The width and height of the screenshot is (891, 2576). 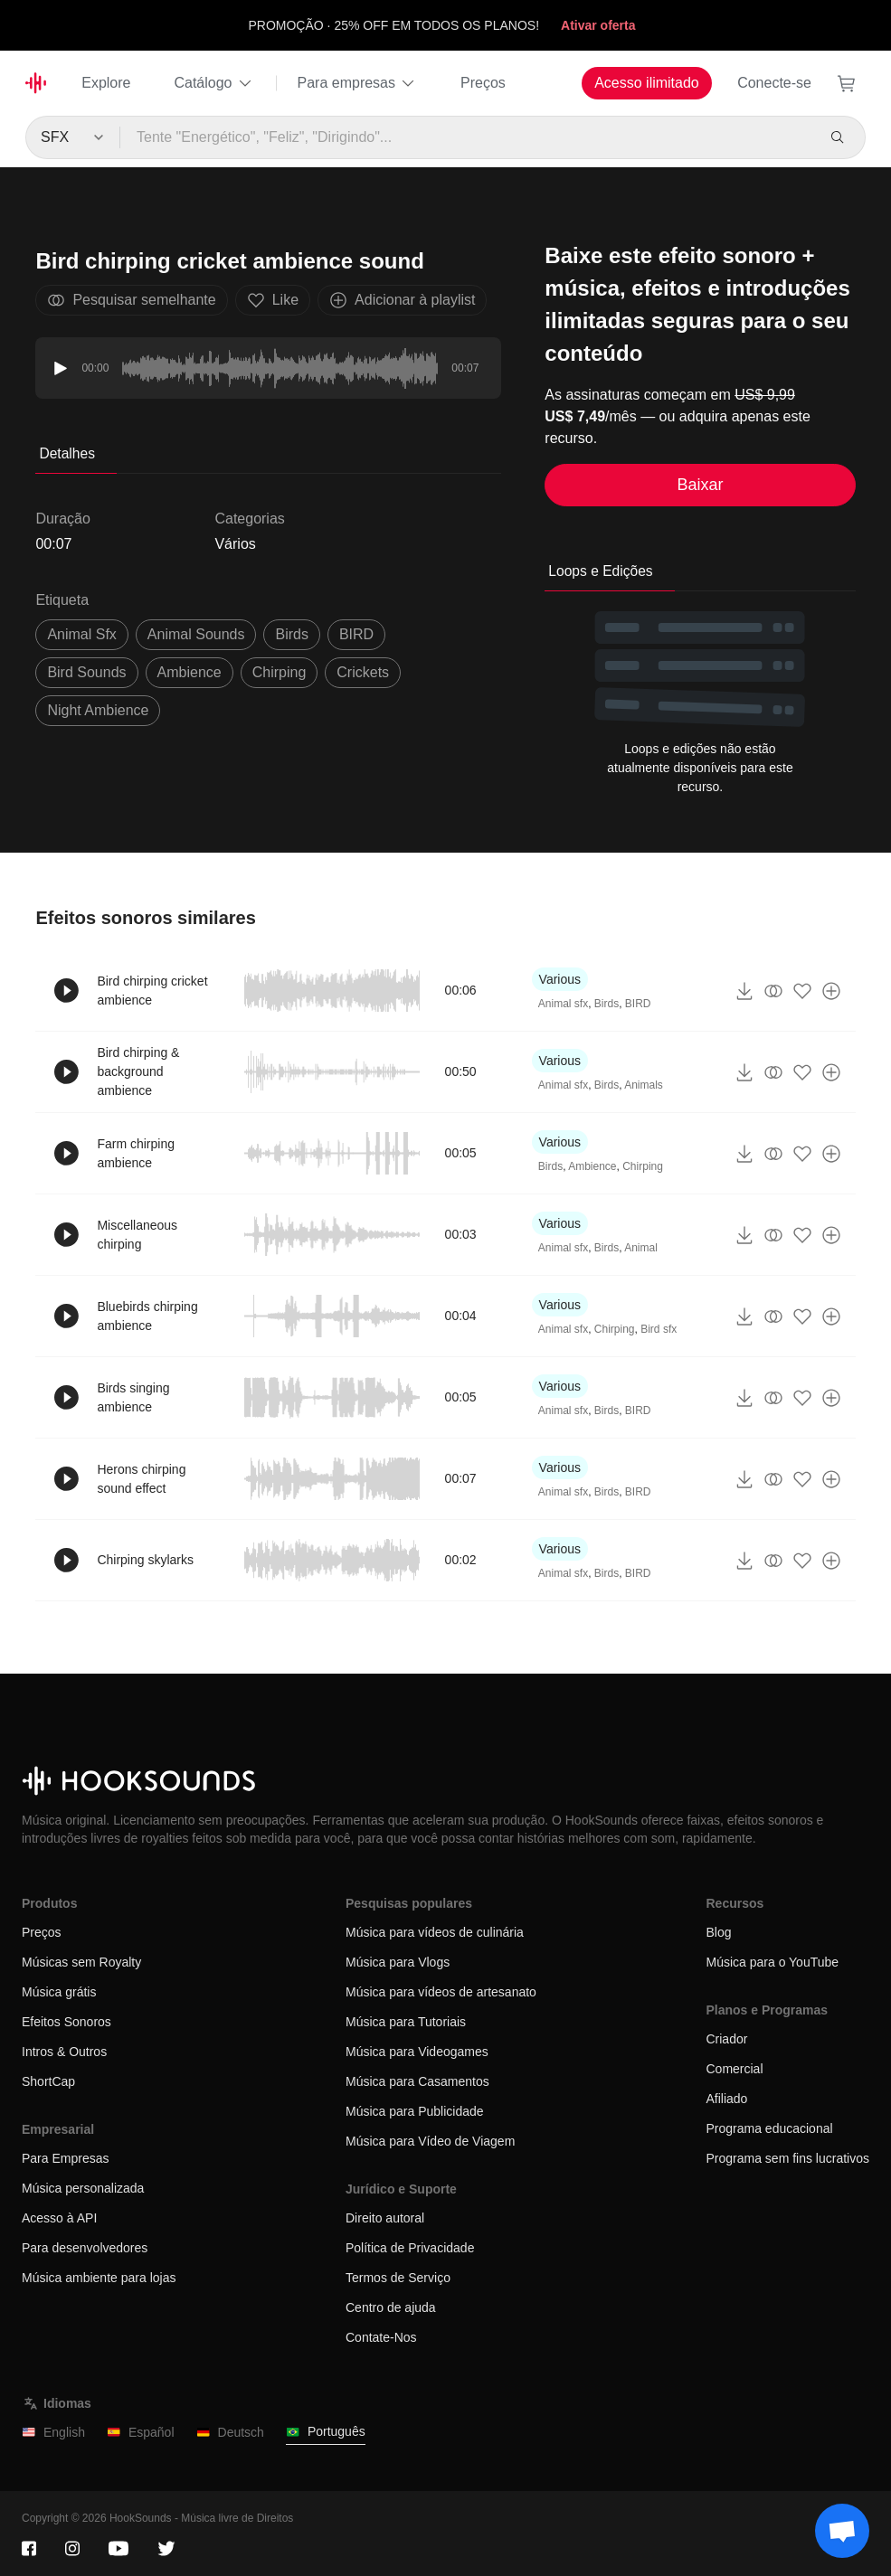 I want to click on Various, so click(x=560, y=979).